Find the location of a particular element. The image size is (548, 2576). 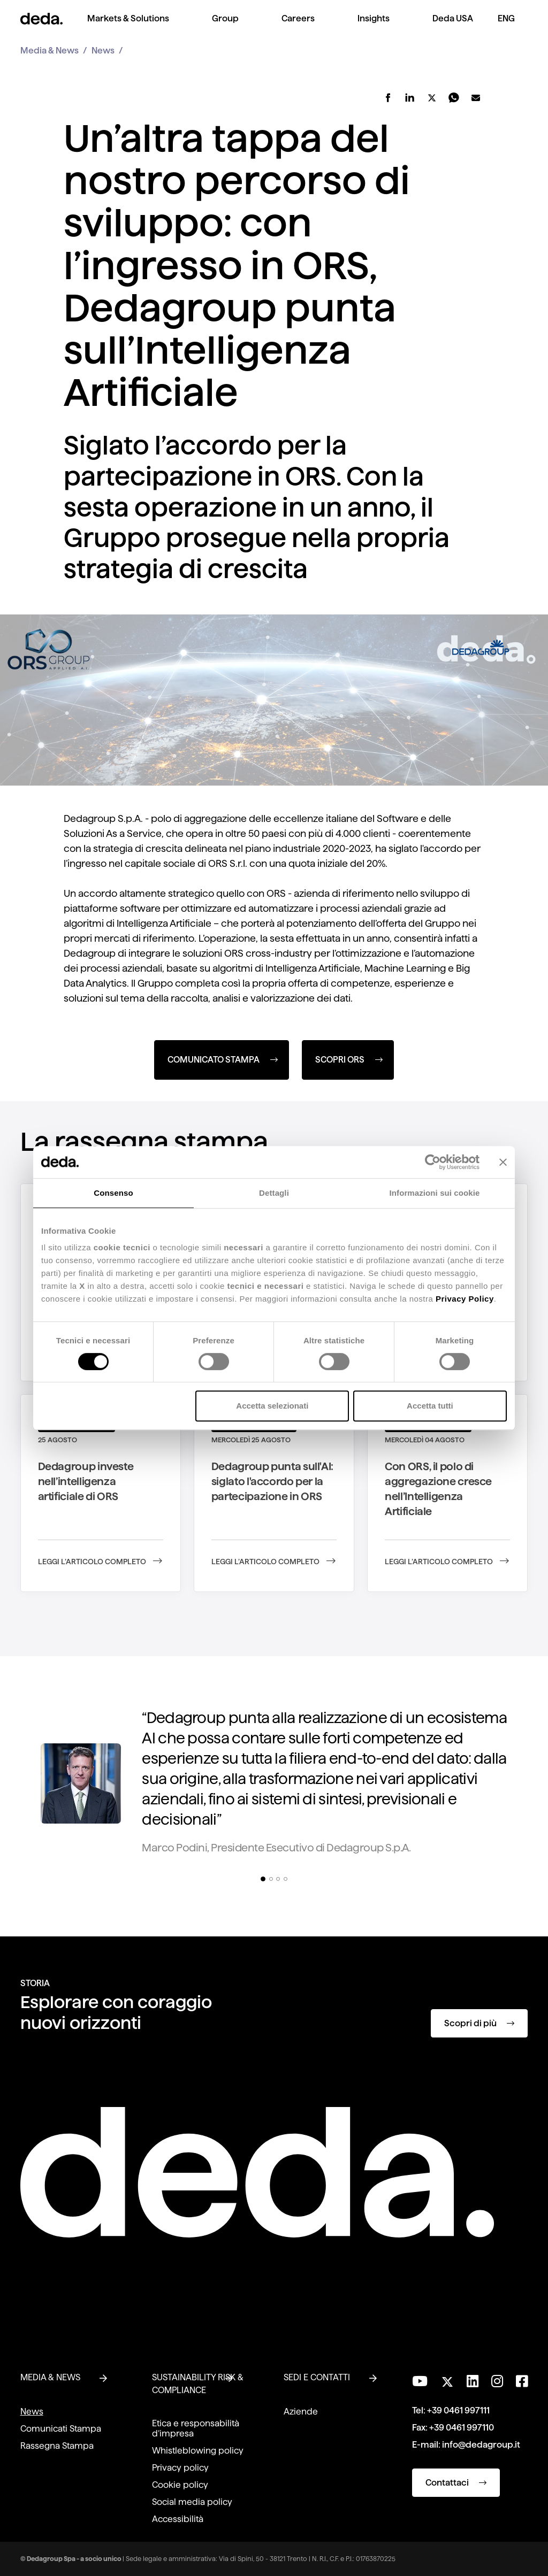

+39 0461 997111 is located at coordinates (458, 2410).